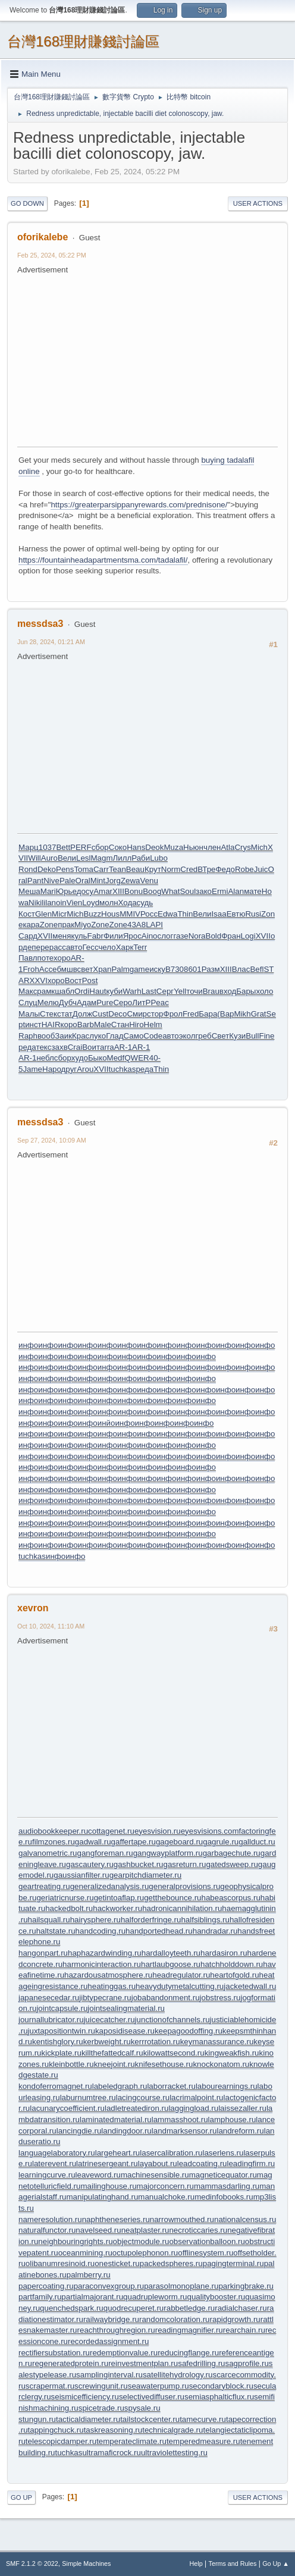 The height and width of the screenshot is (2576, 295). Describe the element at coordinates (189, 2330) in the screenshot. I see `readingmagnifier.ru` at that location.